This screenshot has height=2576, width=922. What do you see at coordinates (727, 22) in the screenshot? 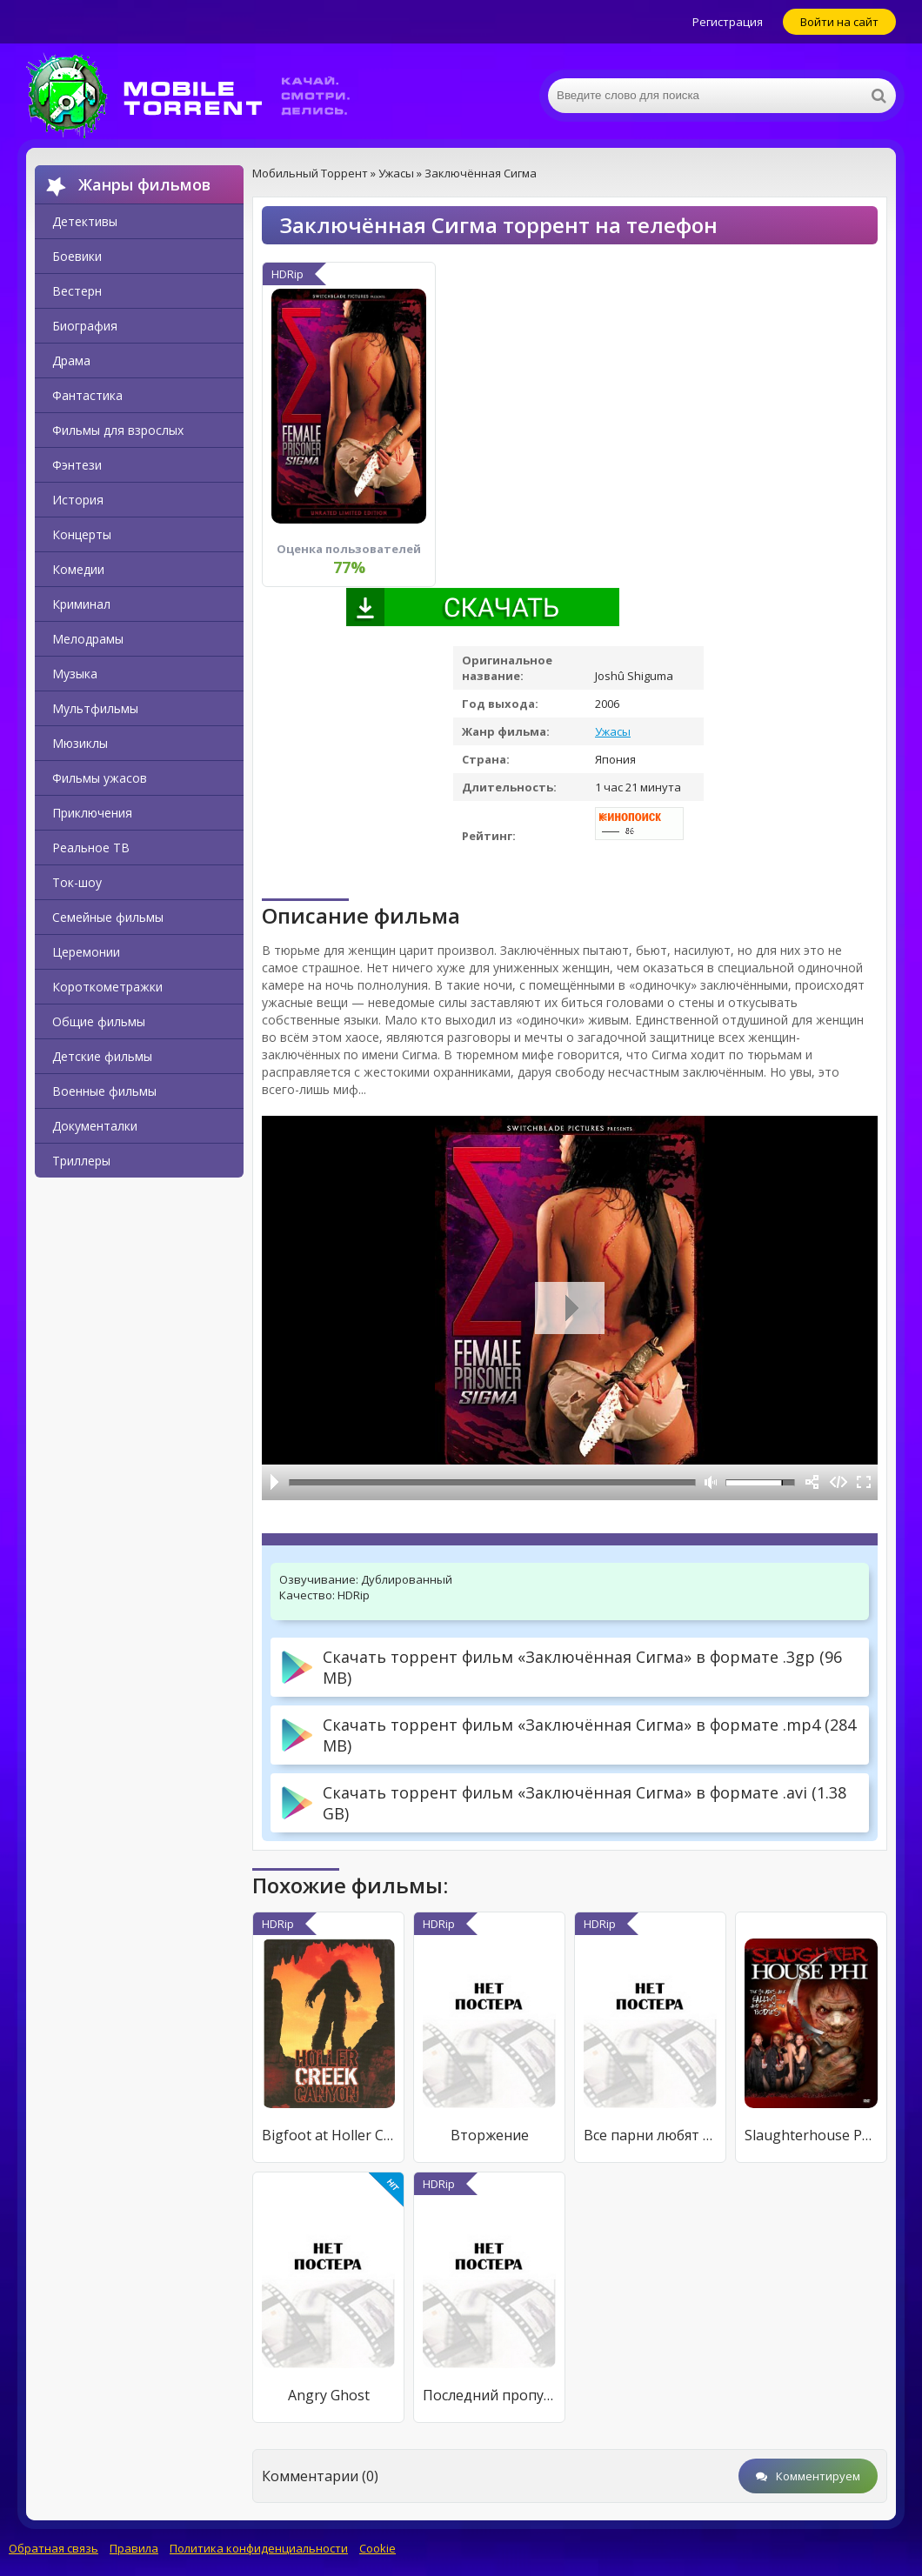
I see `Регистрация` at bounding box center [727, 22].